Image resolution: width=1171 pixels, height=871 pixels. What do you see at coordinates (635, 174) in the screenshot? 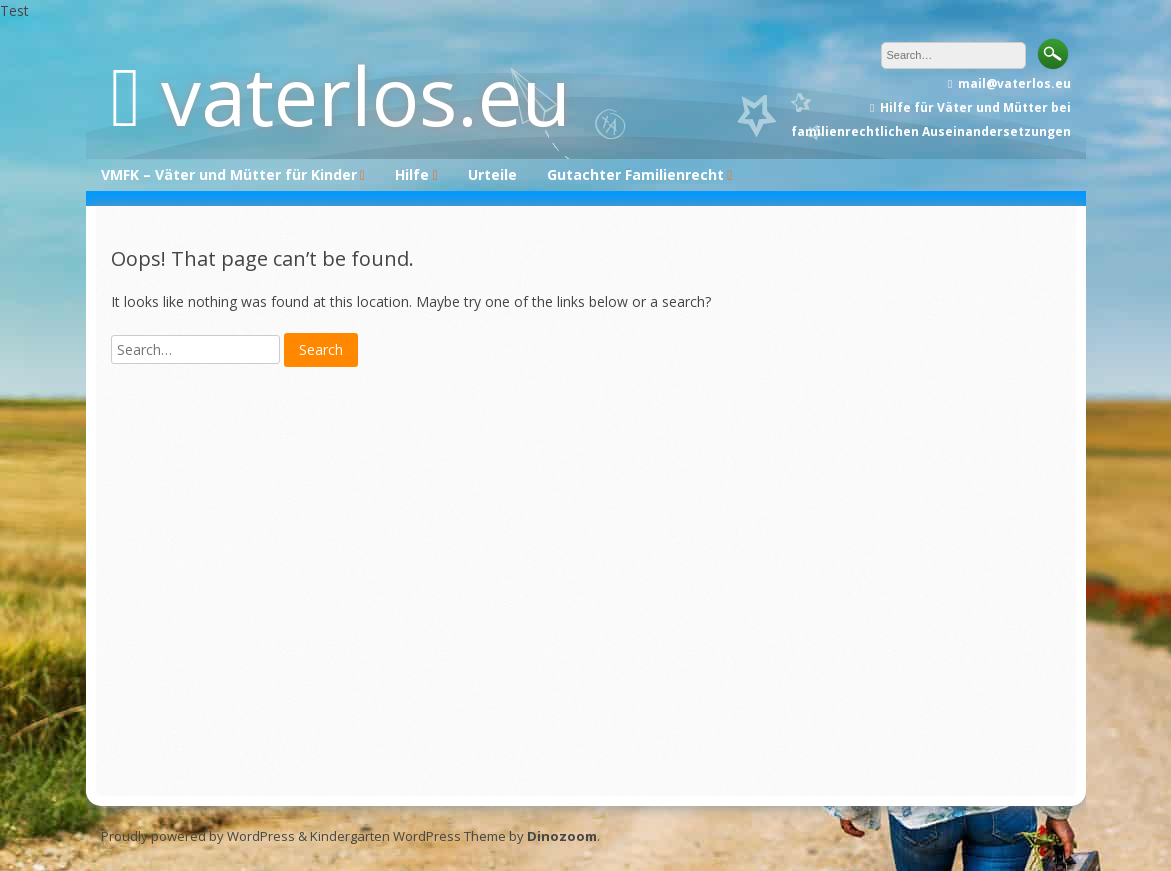
I see `Gutachter Familienrecht` at bounding box center [635, 174].